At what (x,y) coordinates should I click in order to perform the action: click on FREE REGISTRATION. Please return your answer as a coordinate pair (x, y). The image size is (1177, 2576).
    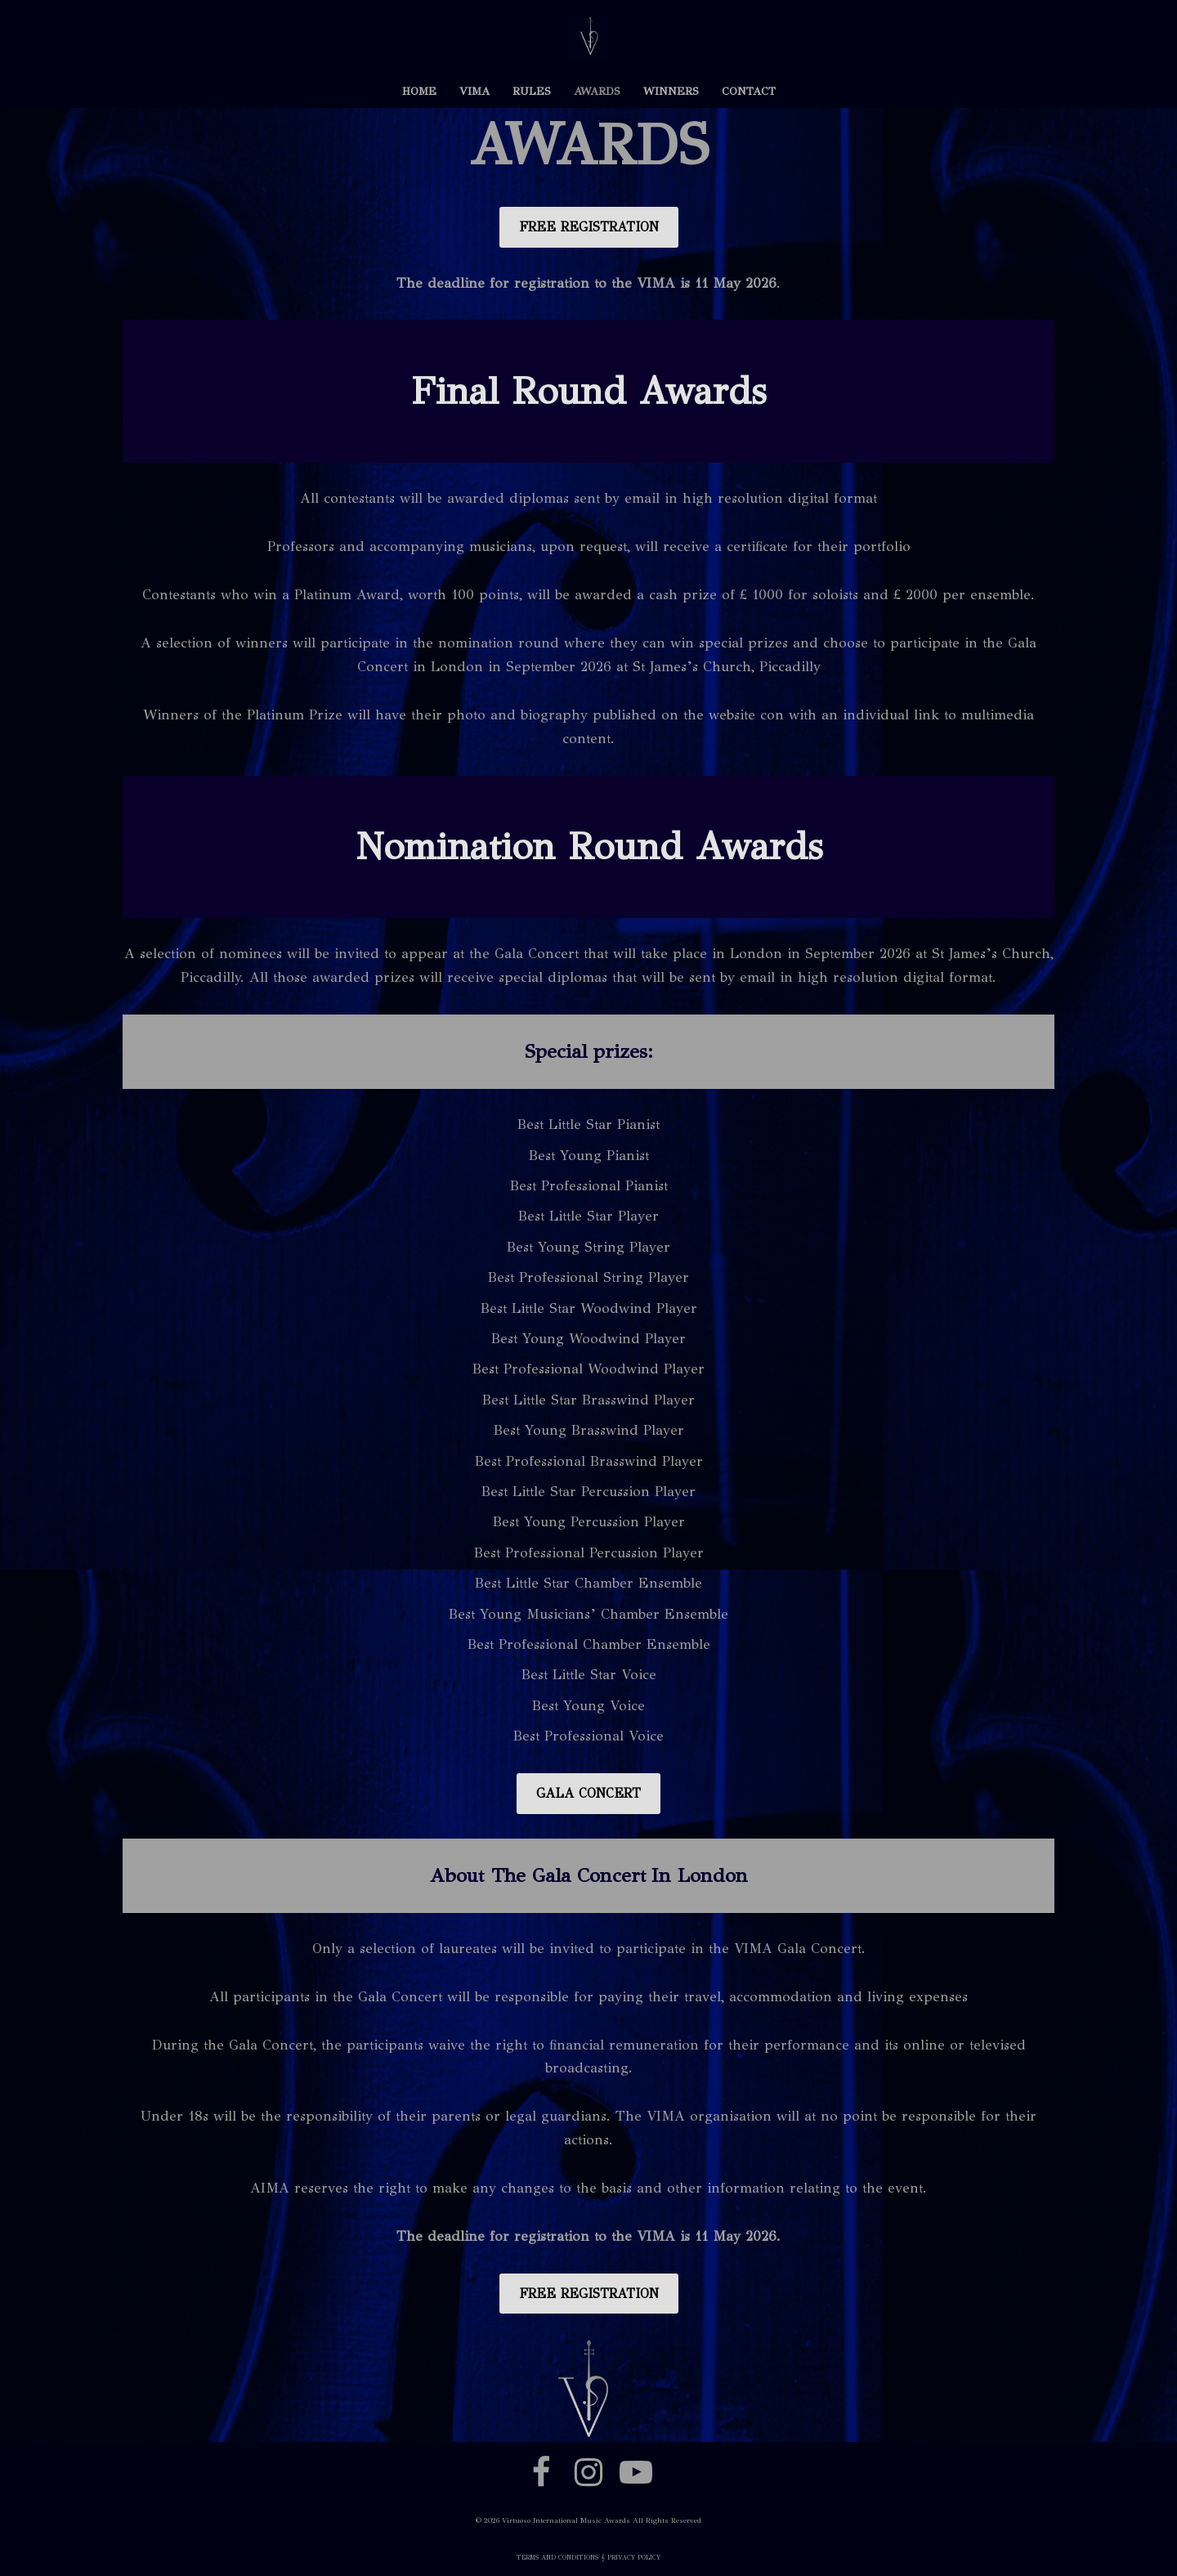
    Looking at the image, I should click on (589, 227).